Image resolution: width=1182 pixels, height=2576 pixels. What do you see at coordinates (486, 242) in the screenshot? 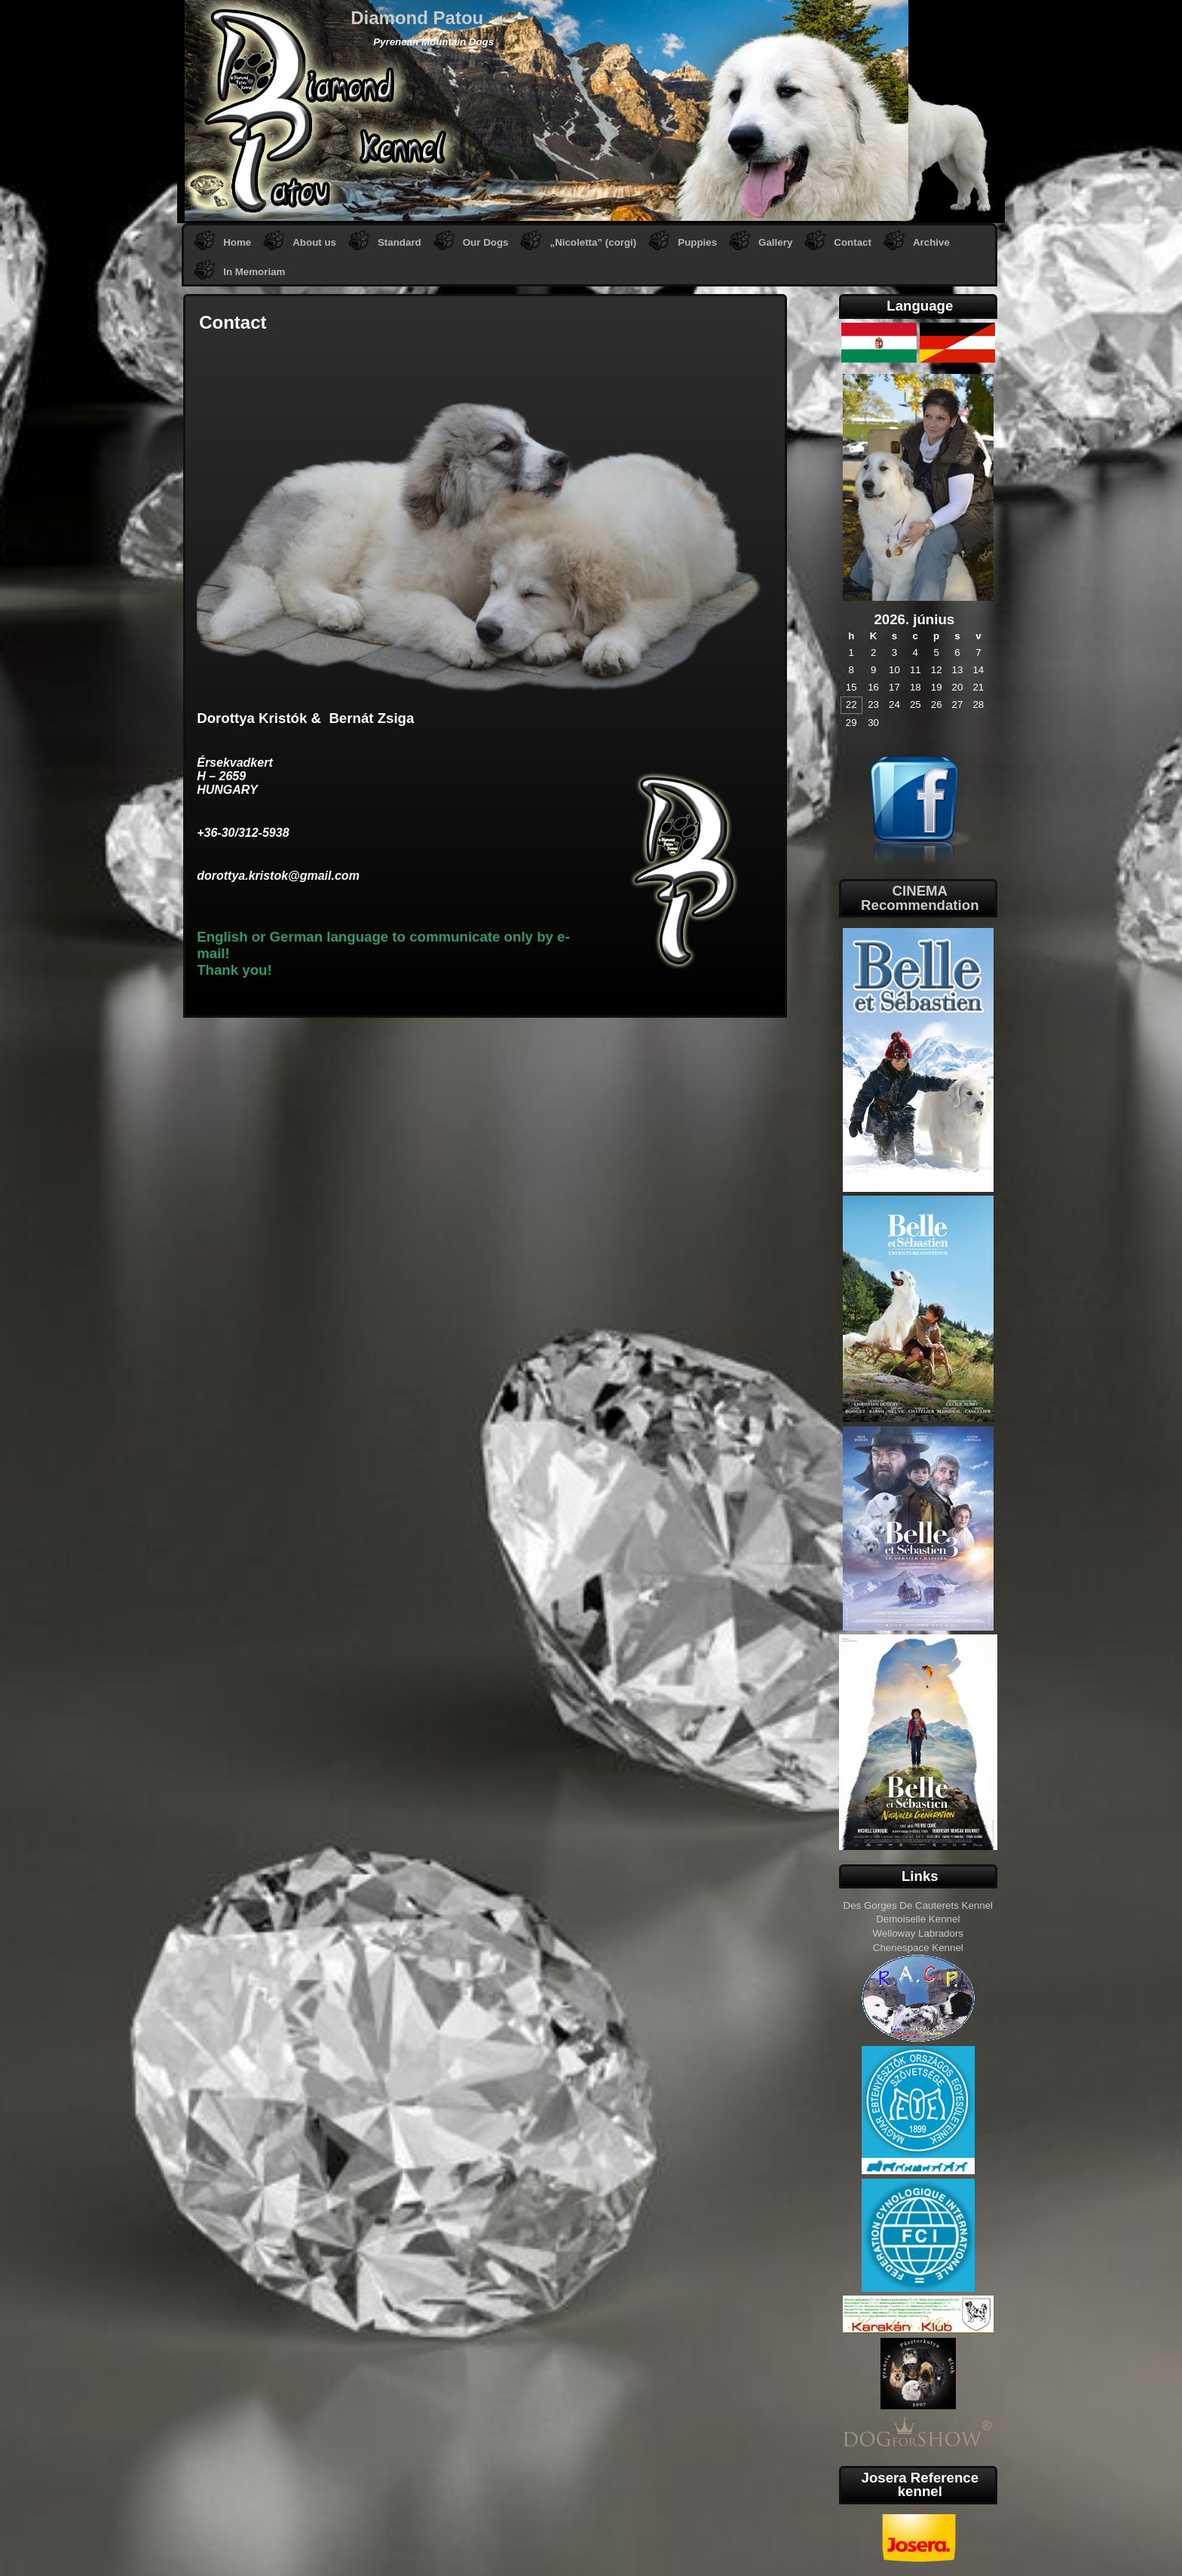
I see `Our Dogs` at bounding box center [486, 242].